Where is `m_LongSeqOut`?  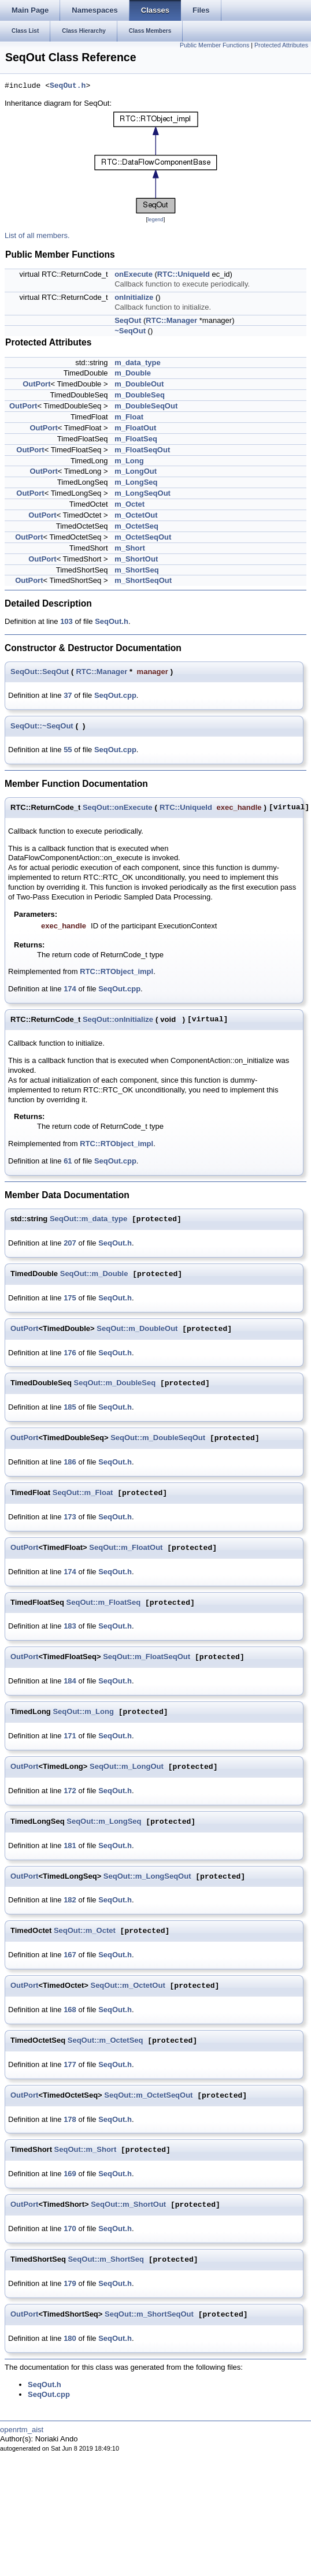
m_LongSeqOut is located at coordinates (142, 493).